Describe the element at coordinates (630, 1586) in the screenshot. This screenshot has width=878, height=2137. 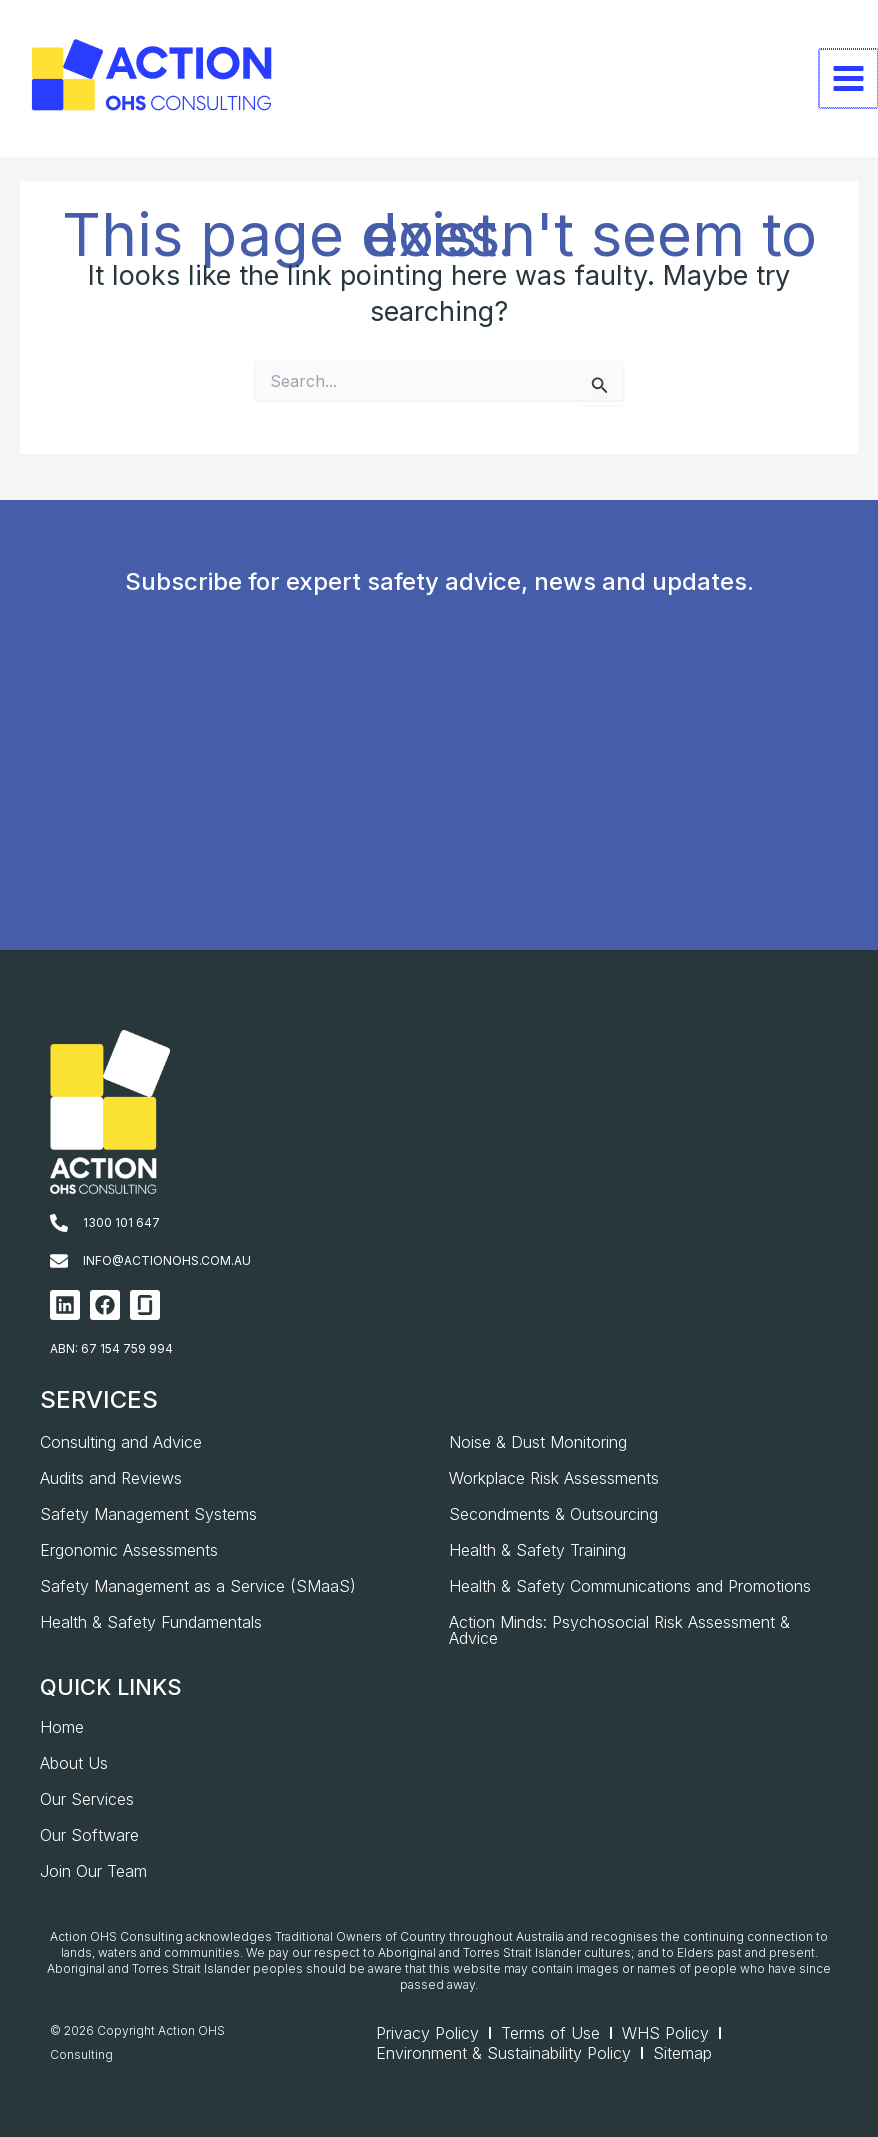
I see `Health & Safety Communications and Promotions` at that location.